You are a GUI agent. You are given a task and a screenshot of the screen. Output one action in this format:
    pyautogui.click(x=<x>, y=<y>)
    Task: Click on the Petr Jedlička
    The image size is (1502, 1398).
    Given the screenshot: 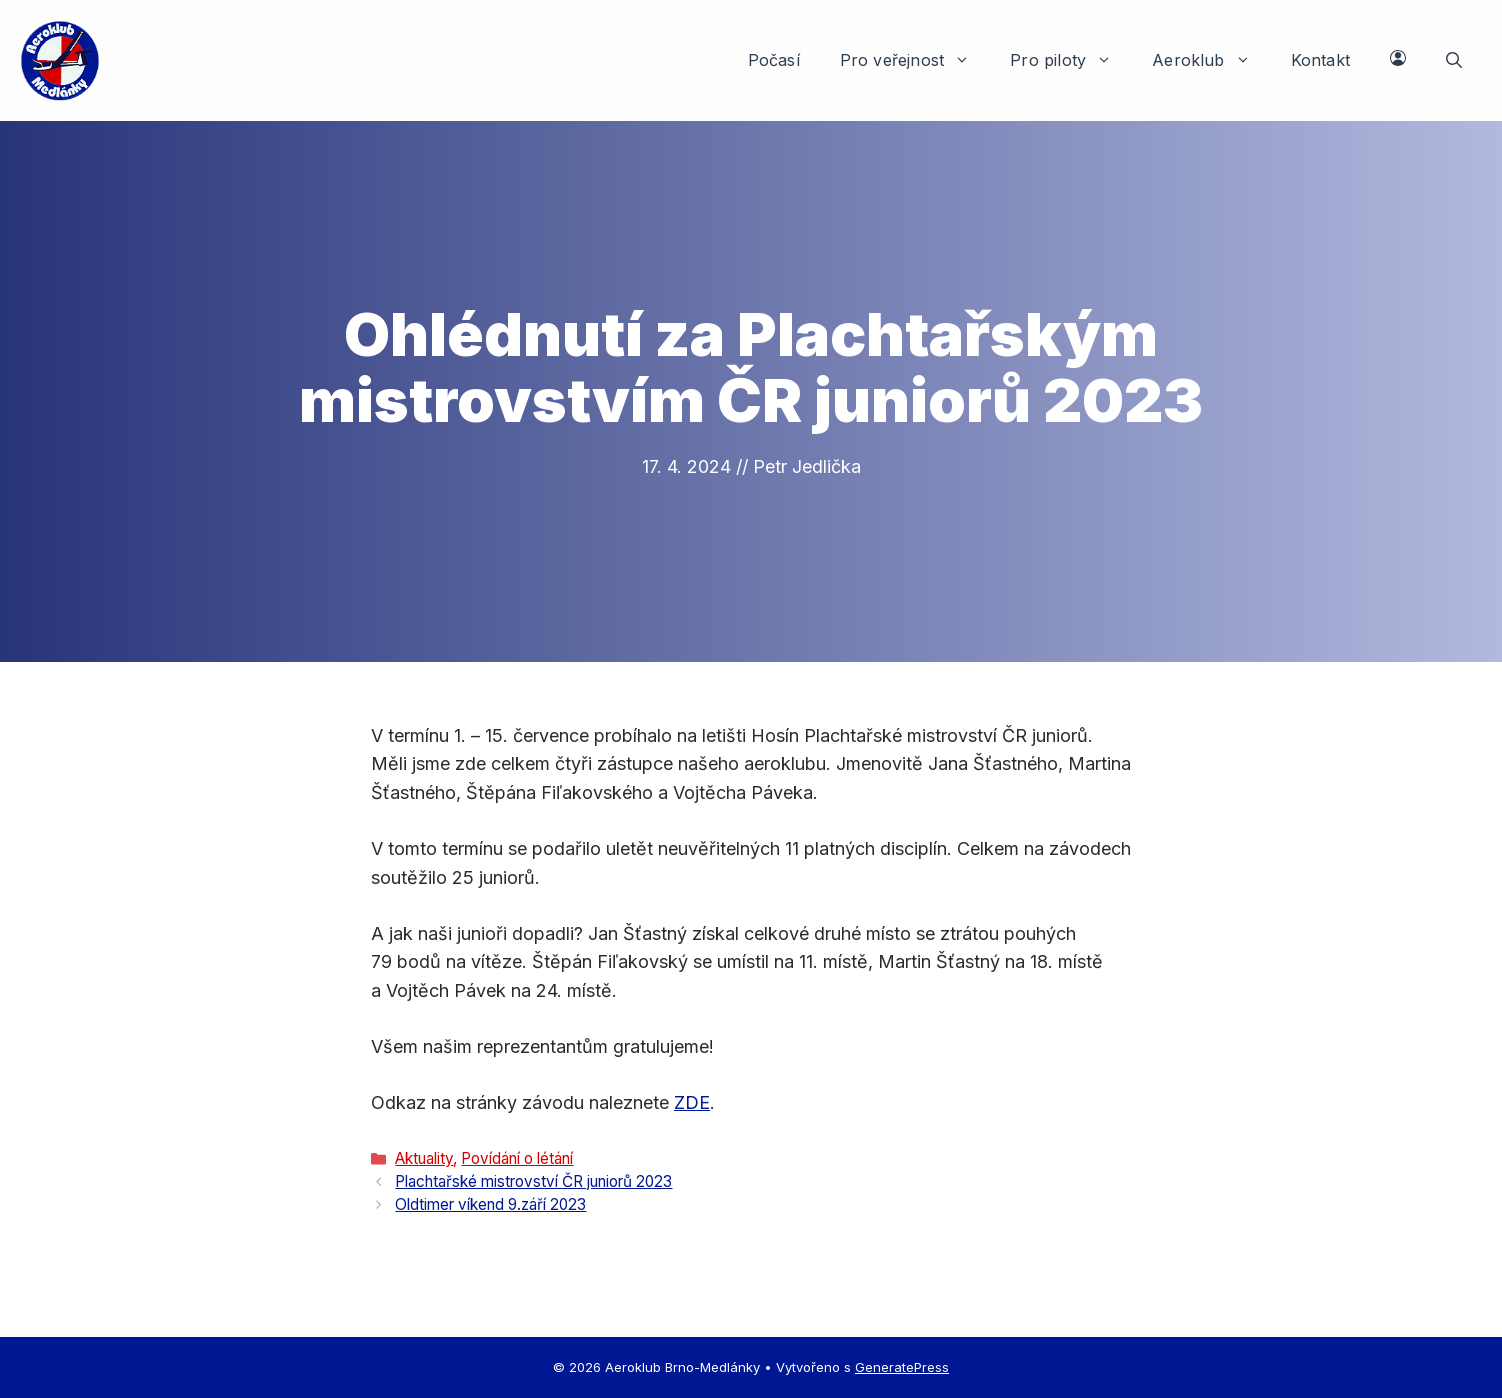 What is the action you would take?
    pyautogui.click(x=807, y=466)
    